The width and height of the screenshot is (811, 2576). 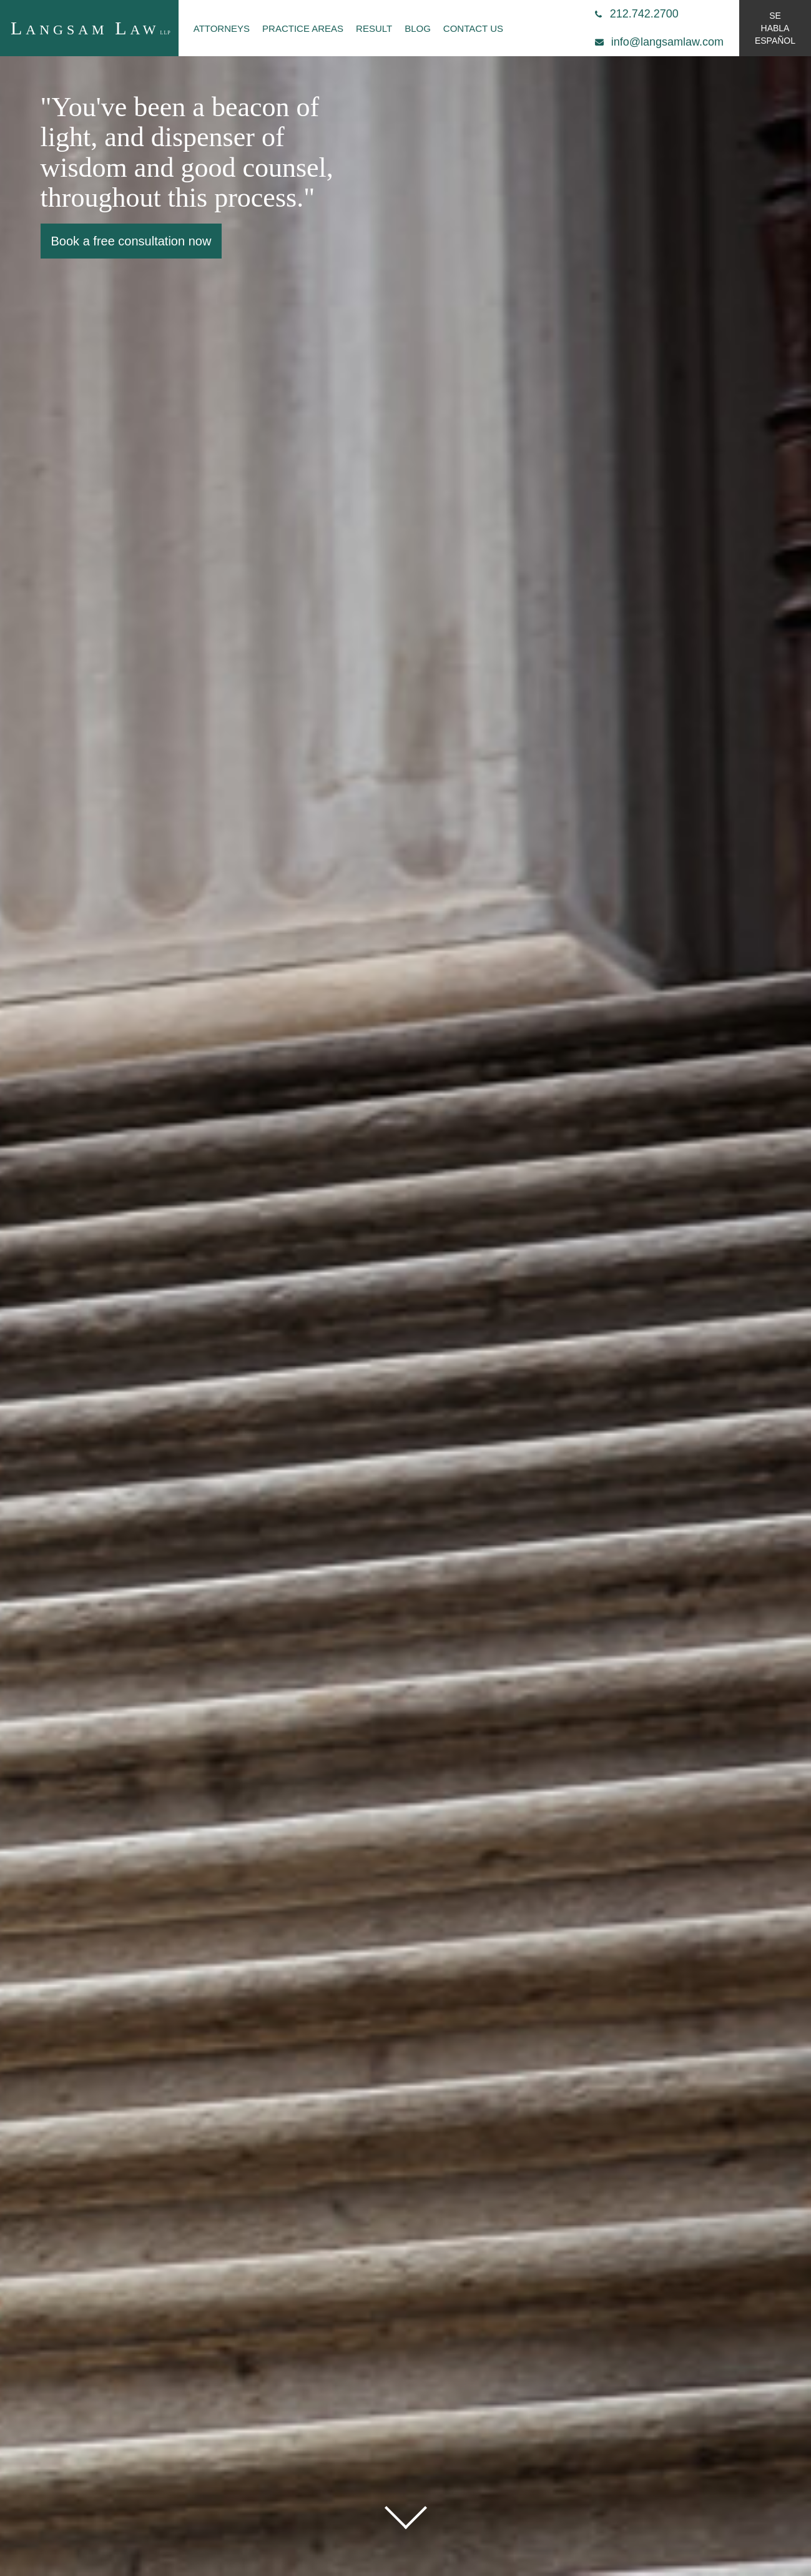 What do you see at coordinates (775, 28) in the screenshot?
I see `se habla español` at bounding box center [775, 28].